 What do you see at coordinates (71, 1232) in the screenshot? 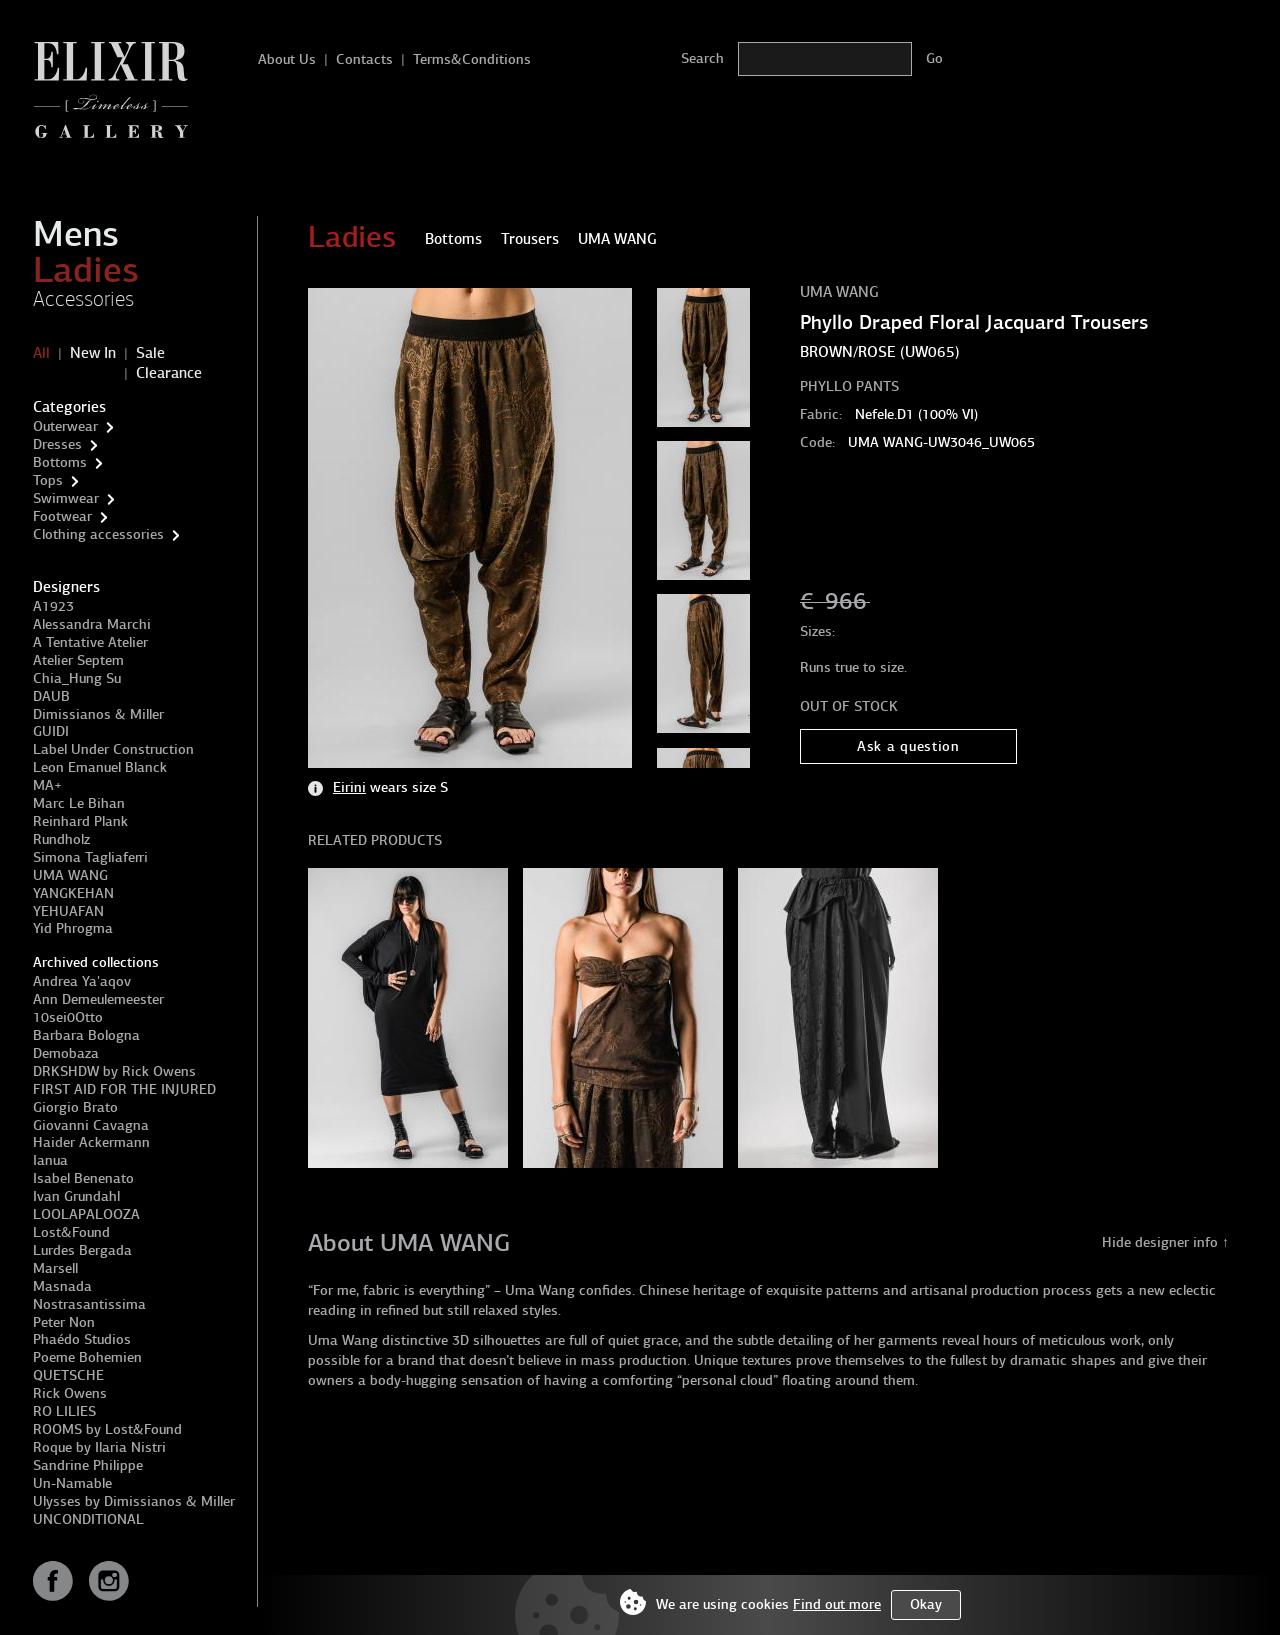
I see `Lost&Found` at bounding box center [71, 1232].